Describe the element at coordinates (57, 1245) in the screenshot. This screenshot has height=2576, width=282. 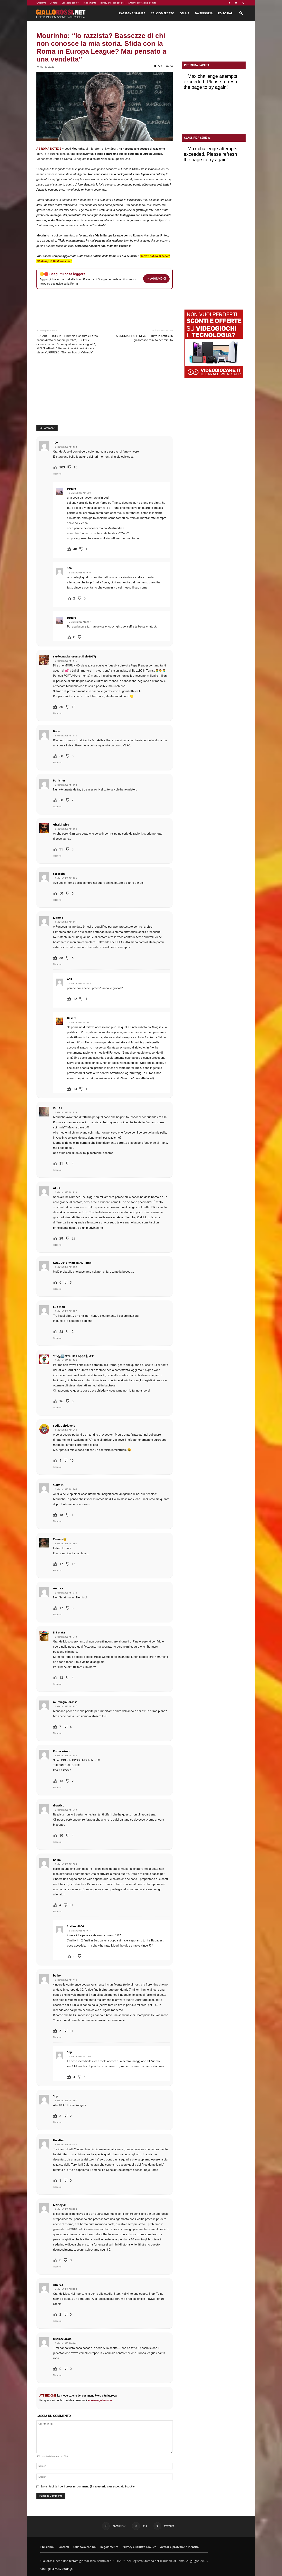
I see `Risposta [Rispondi a ALDA]` at that location.